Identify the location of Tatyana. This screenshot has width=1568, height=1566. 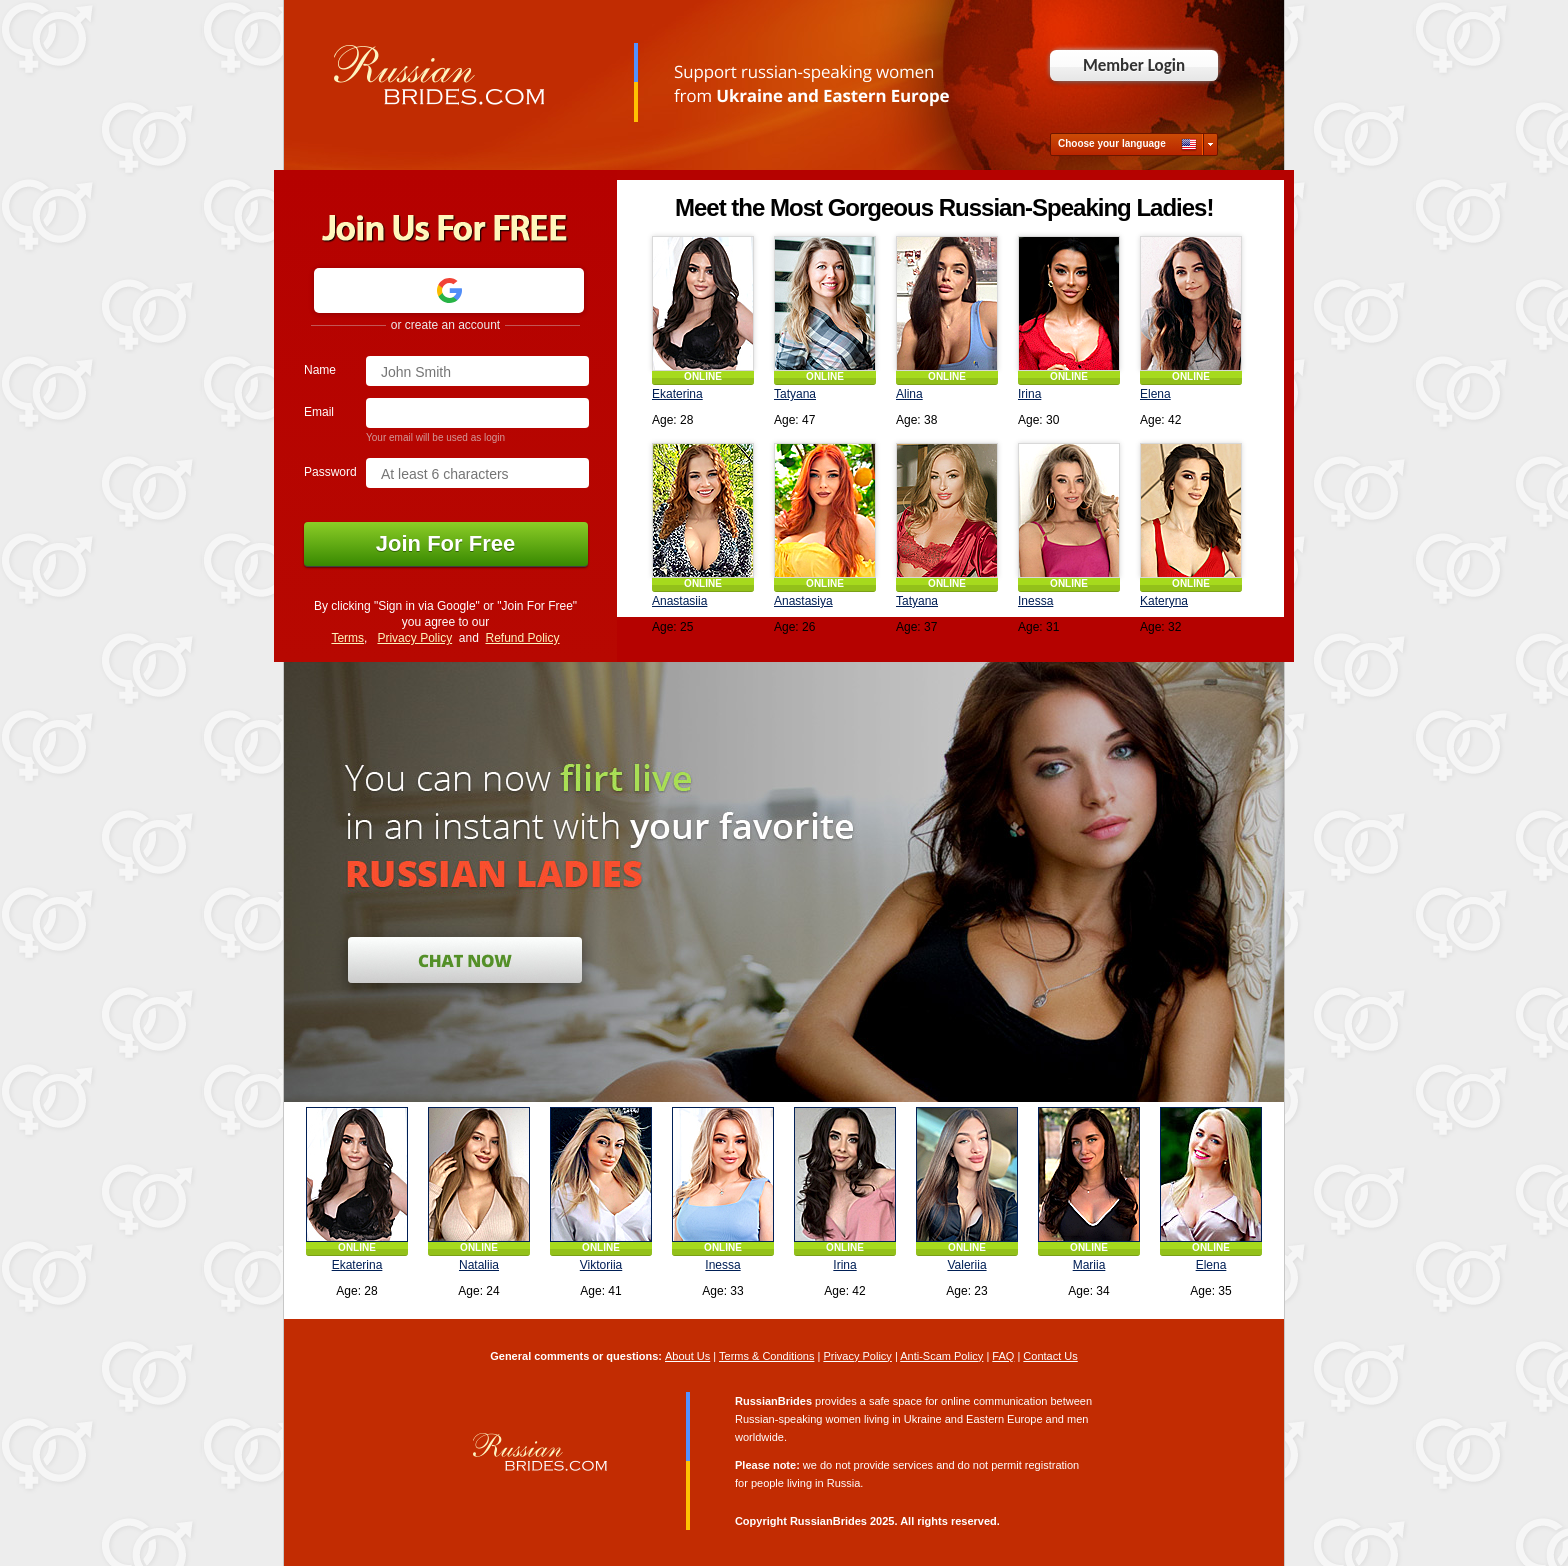
(795, 394).